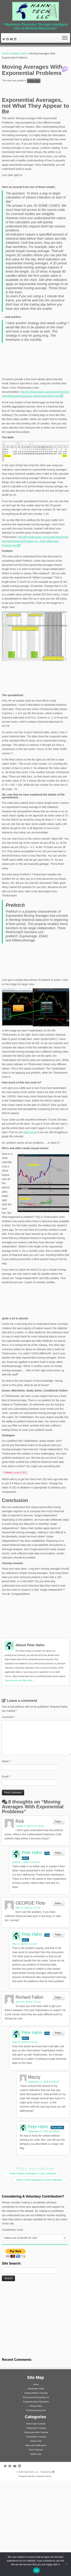 Image resolution: width=71 pixels, height=2576 pixels. I want to click on Comment, so click(8, 1717).